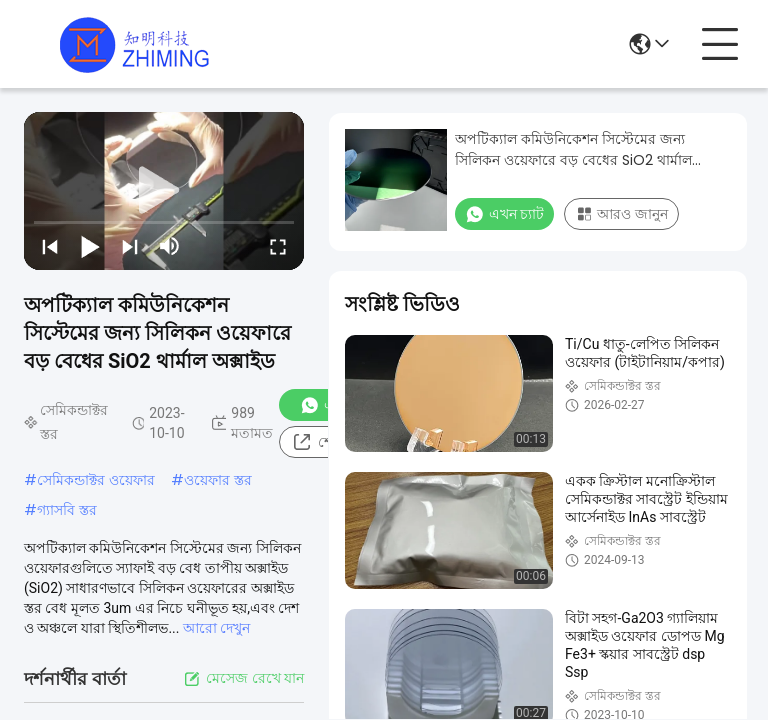  What do you see at coordinates (170, 246) in the screenshot?
I see `[mute/unmute]` at bounding box center [170, 246].